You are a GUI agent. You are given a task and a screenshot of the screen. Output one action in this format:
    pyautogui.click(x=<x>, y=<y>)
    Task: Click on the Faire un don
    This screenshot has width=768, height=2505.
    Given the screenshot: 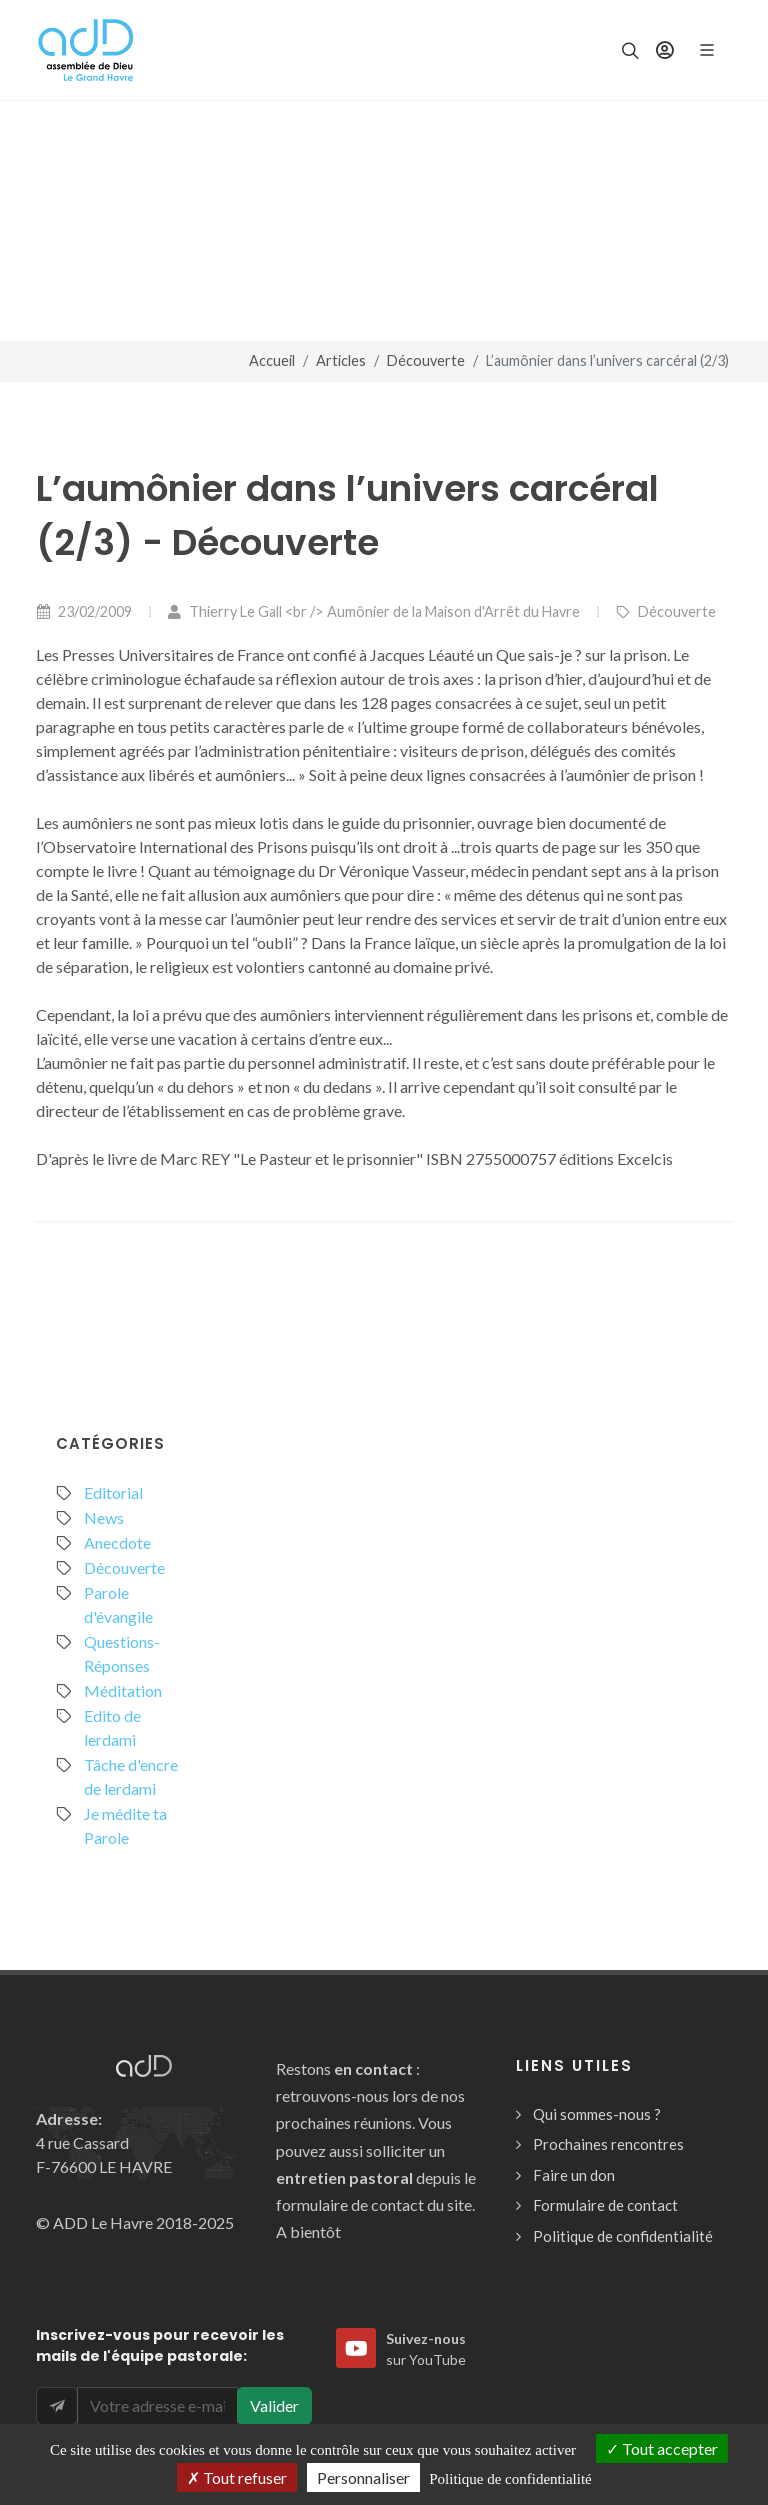 What is the action you would take?
    pyautogui.click(x=574, y=2175)
    